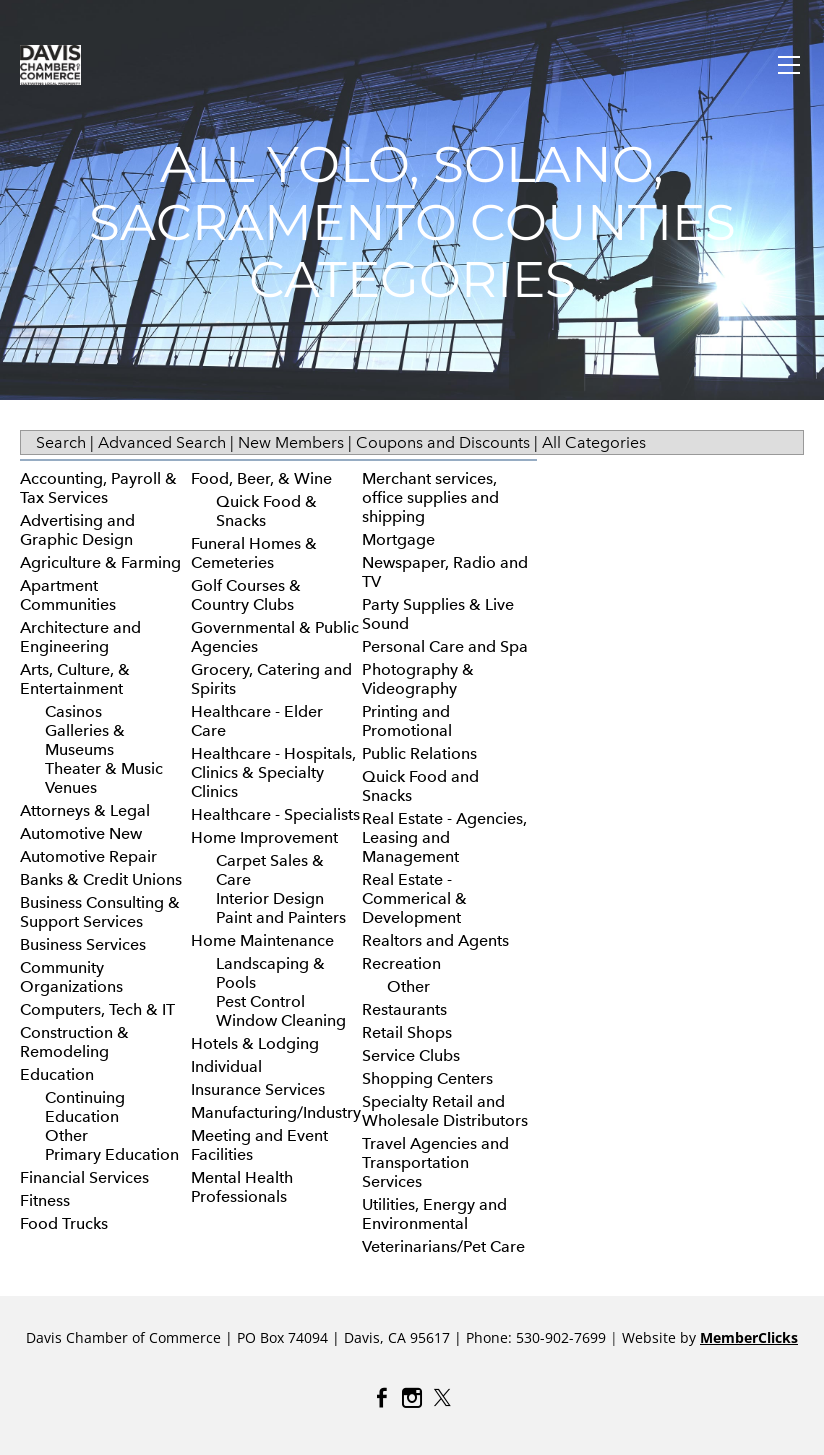  Describe the element at coordinates (258, 1089) in the screenshot. I see `Insurance Services` at that location.